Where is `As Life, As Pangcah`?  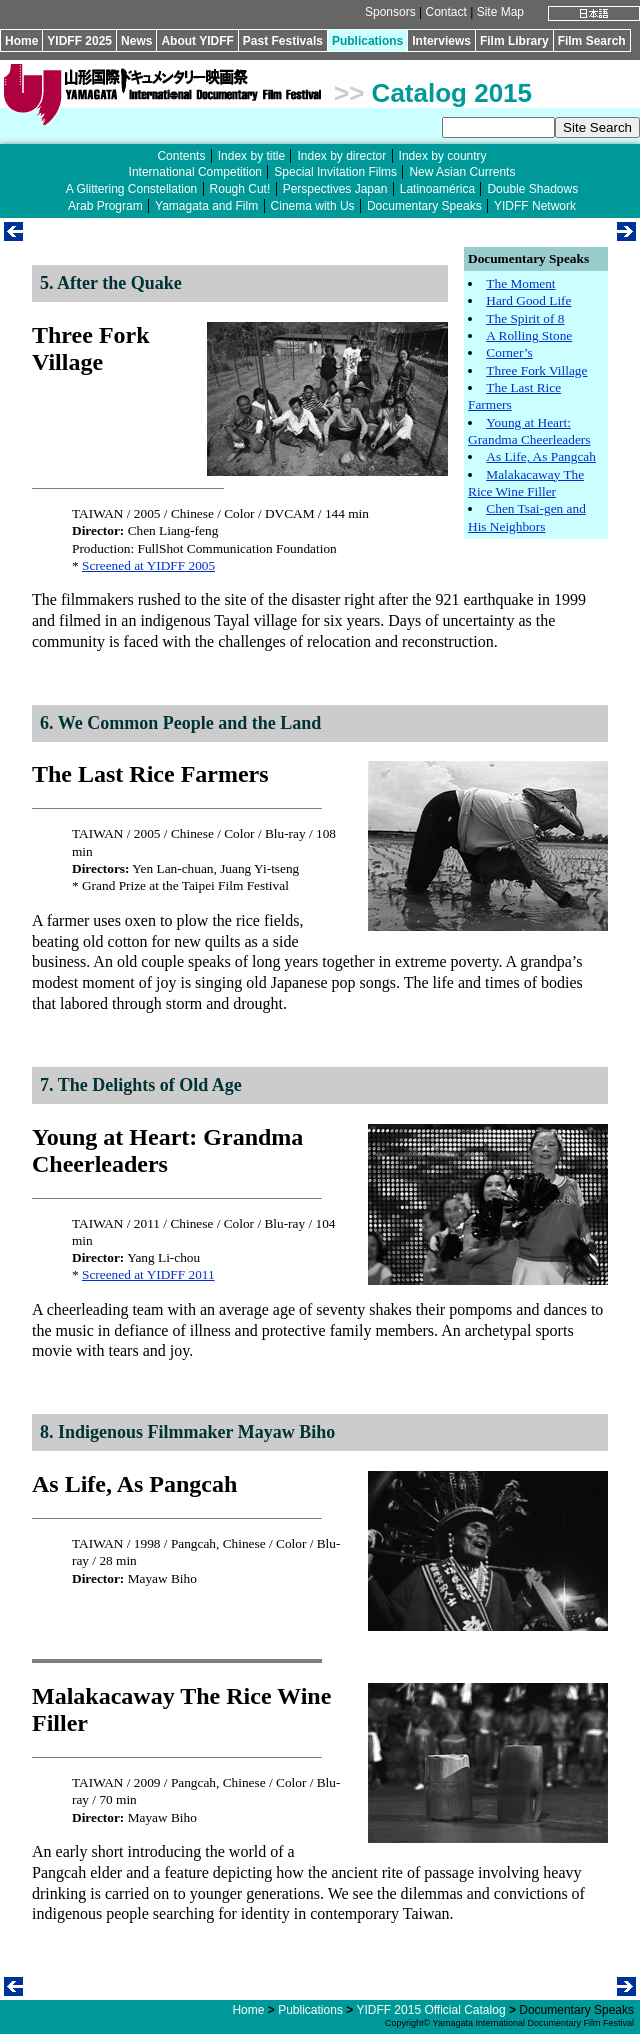 As Life, As Pangcah is located at coordinates (541, 456).